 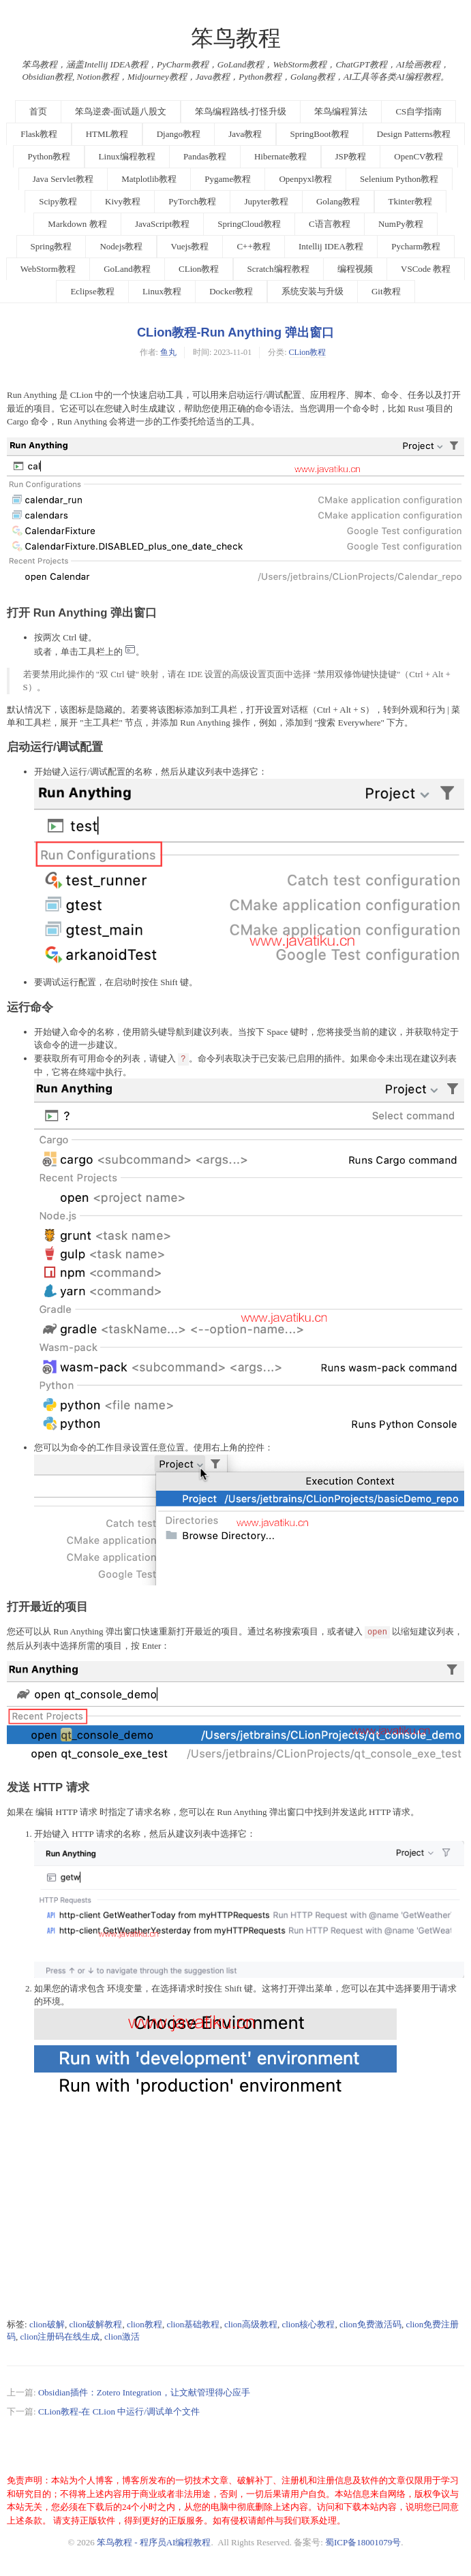 I want to click on Golang教程, so click(x=338, y=201).